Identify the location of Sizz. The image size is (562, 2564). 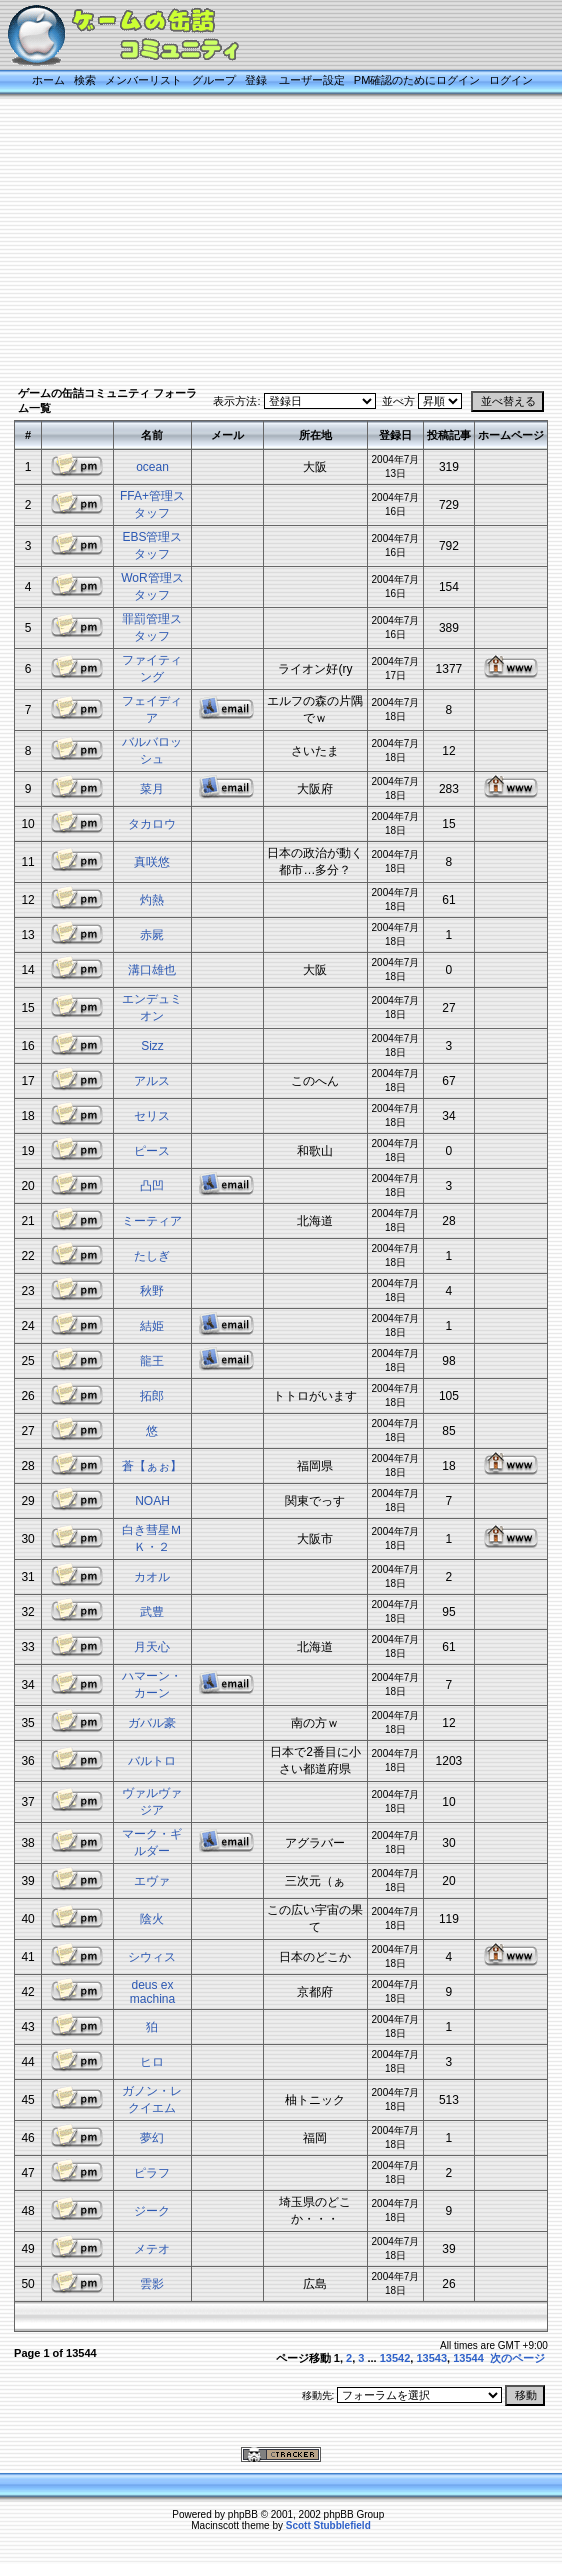
(152, 1046).